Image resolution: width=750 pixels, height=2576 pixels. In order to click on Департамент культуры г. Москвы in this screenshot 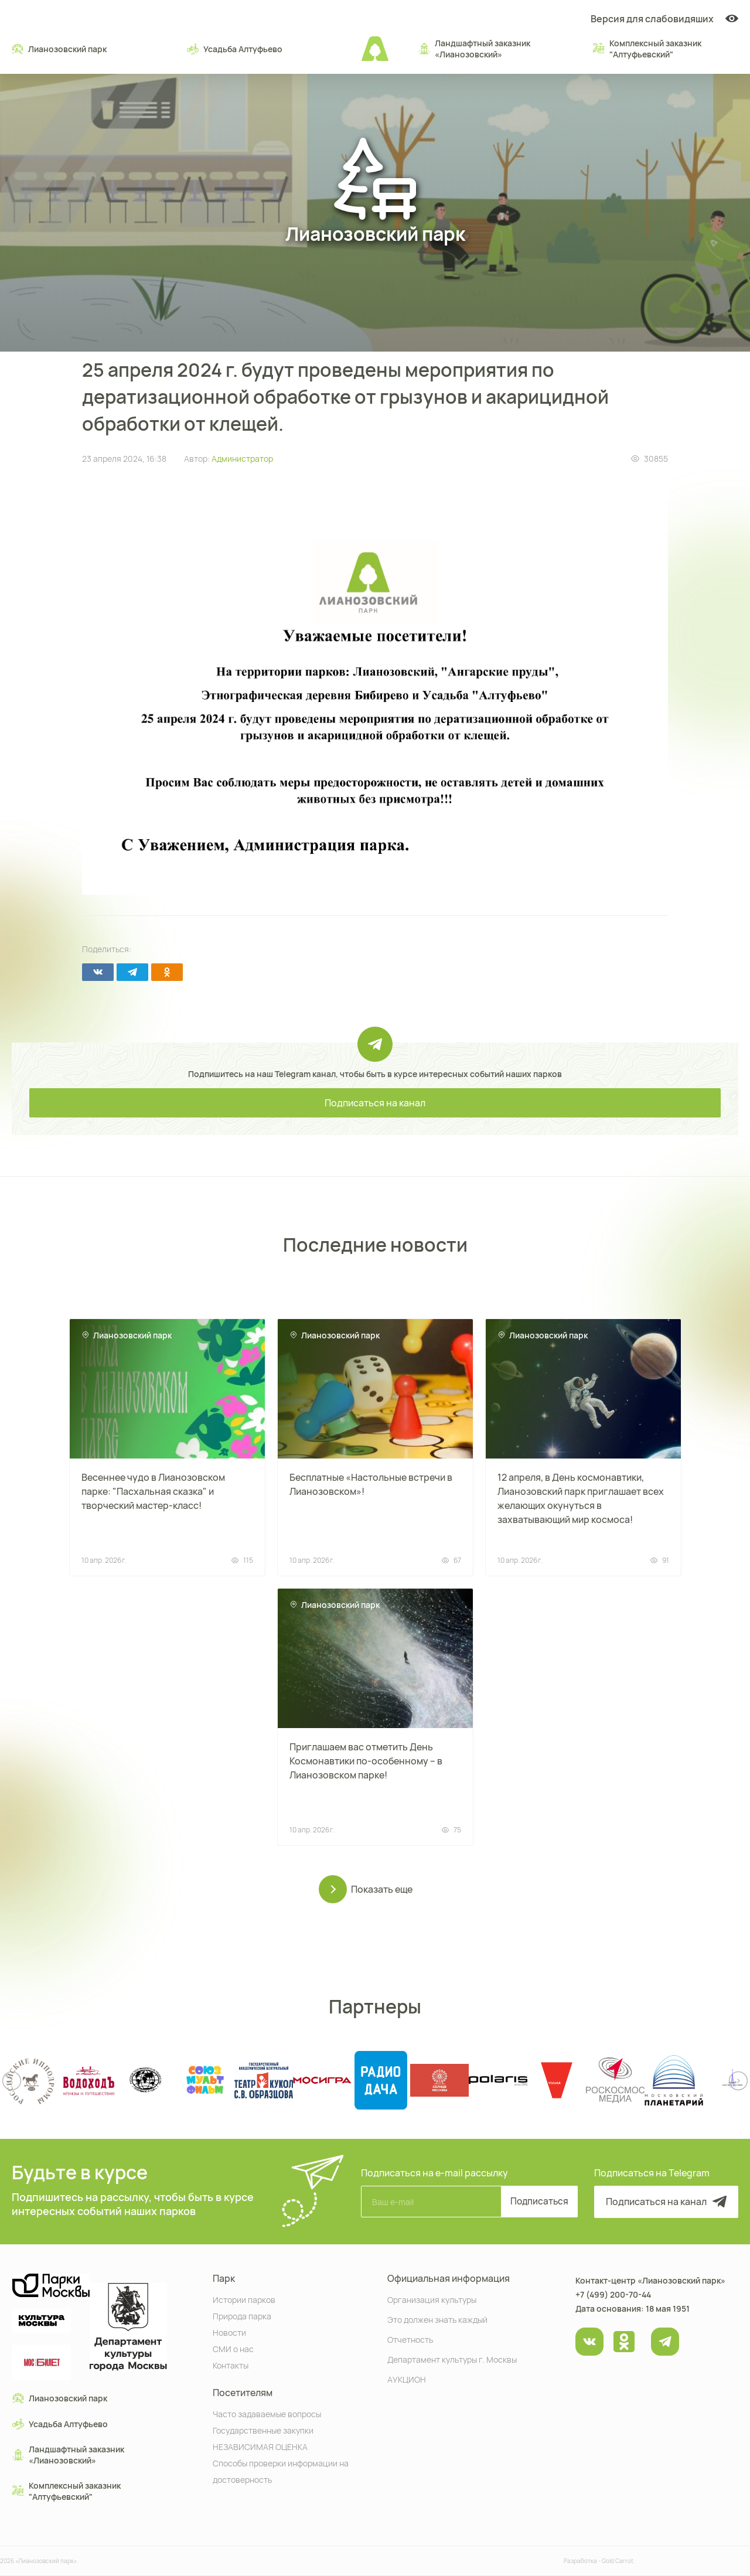, I will do `click(452, 2359)`.